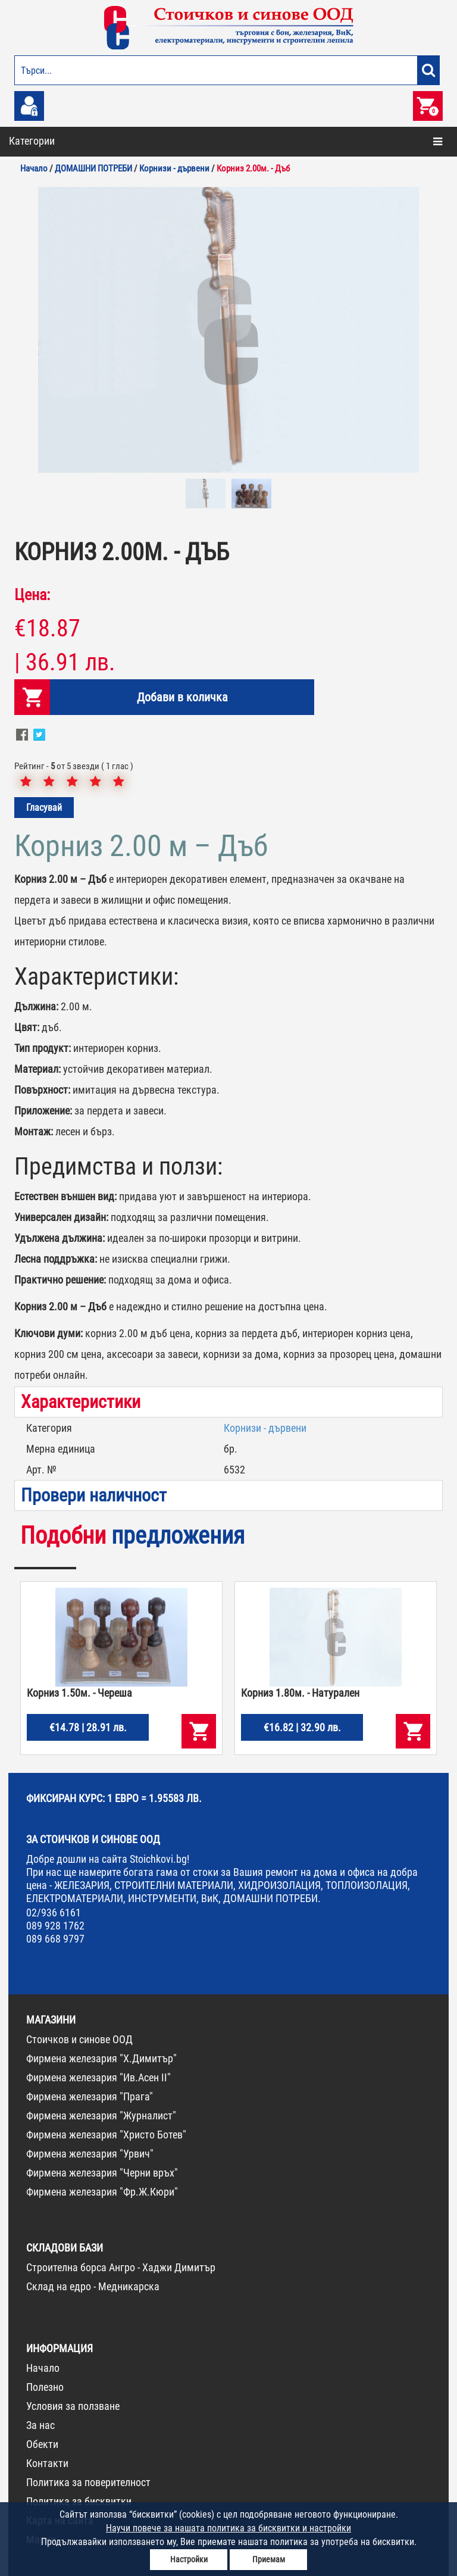  I want to click on Фирмена железария "Черни връх", so click(102, 2172).